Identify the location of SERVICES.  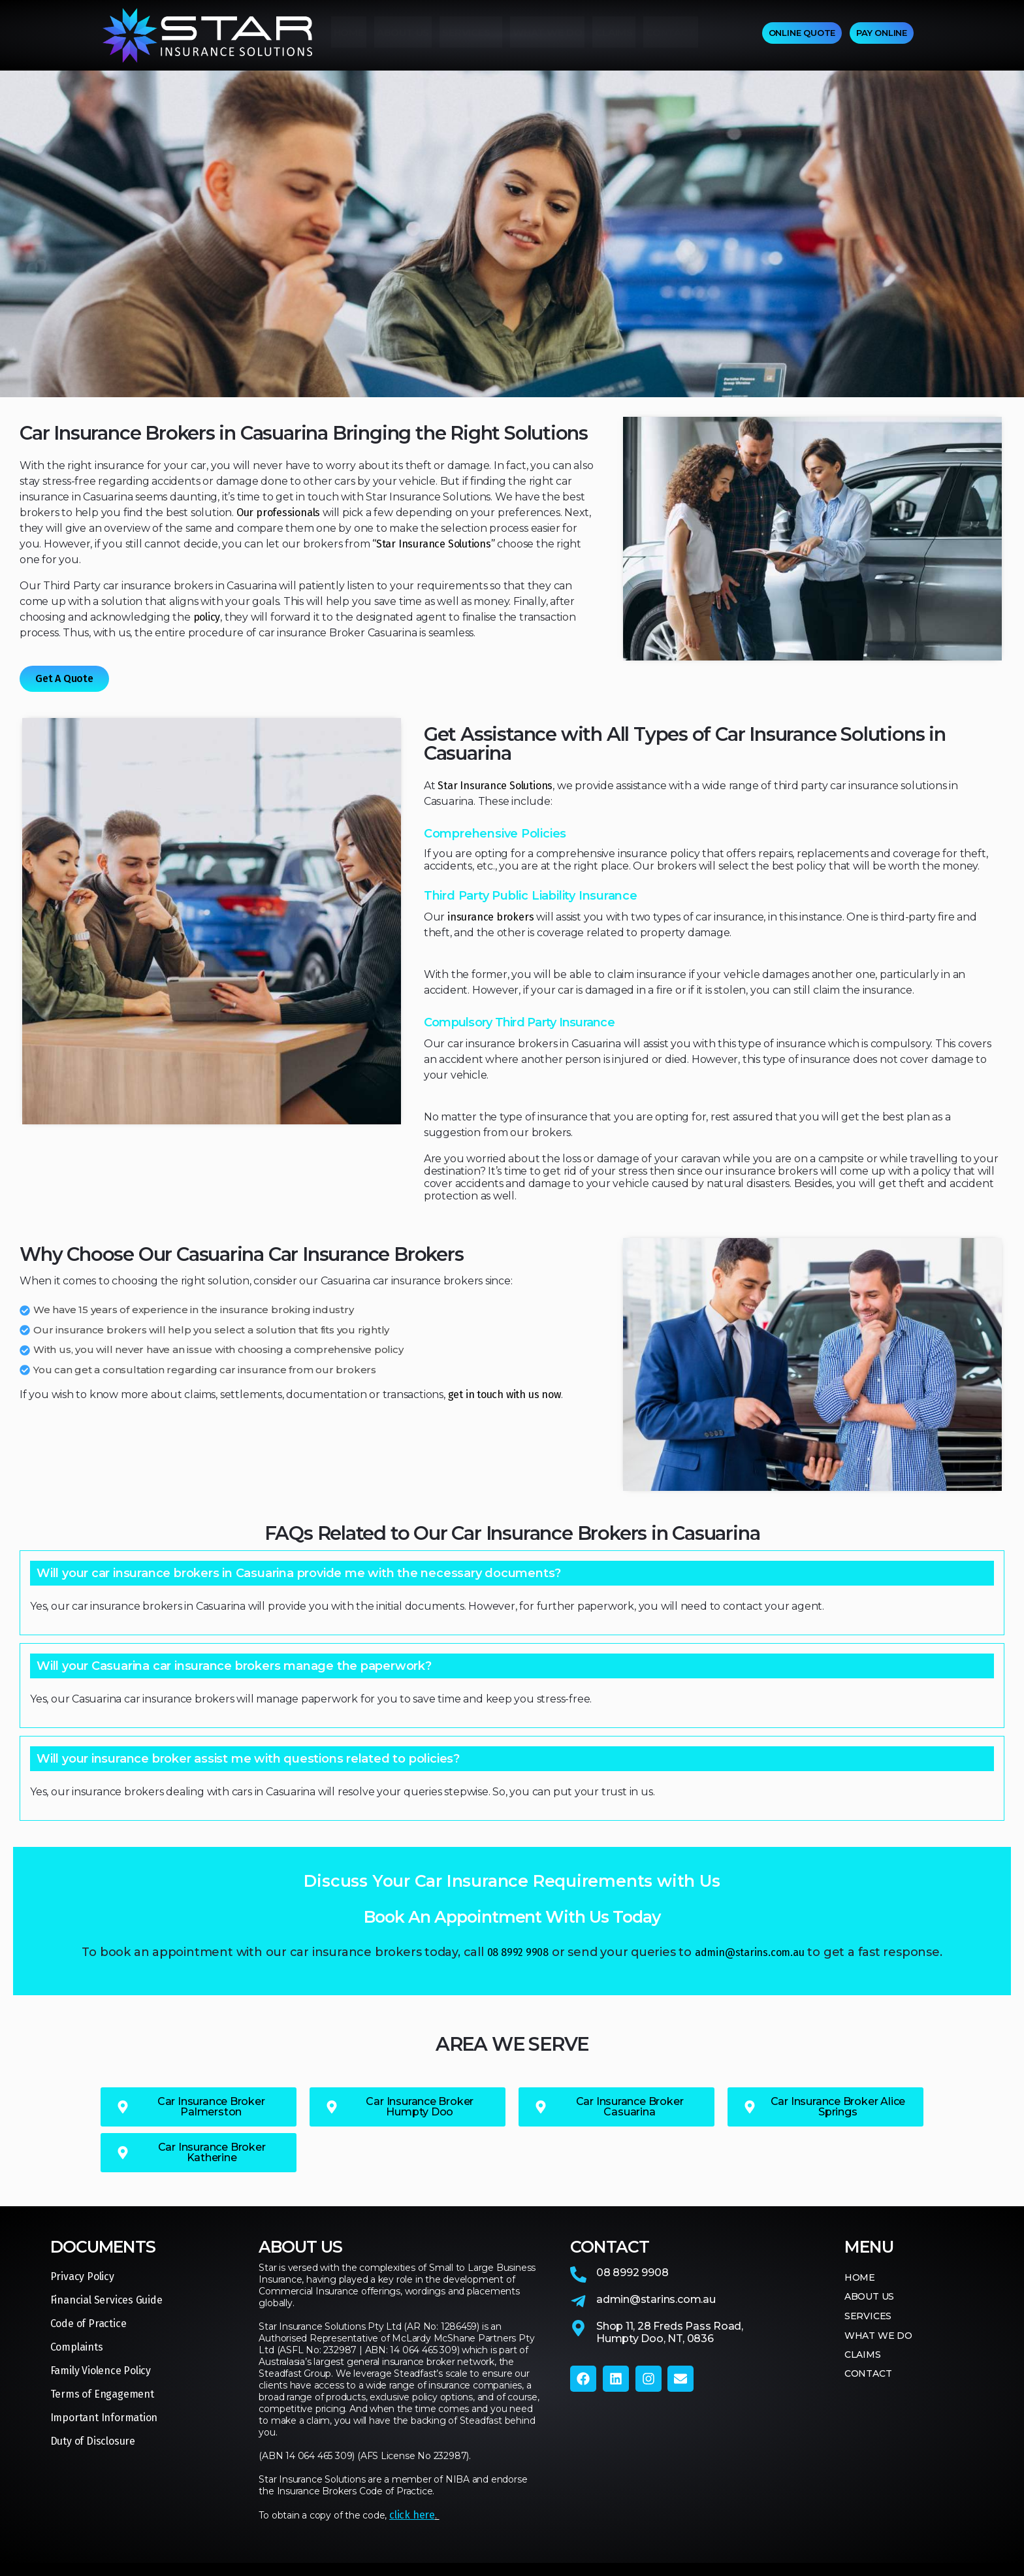
(471, 35).